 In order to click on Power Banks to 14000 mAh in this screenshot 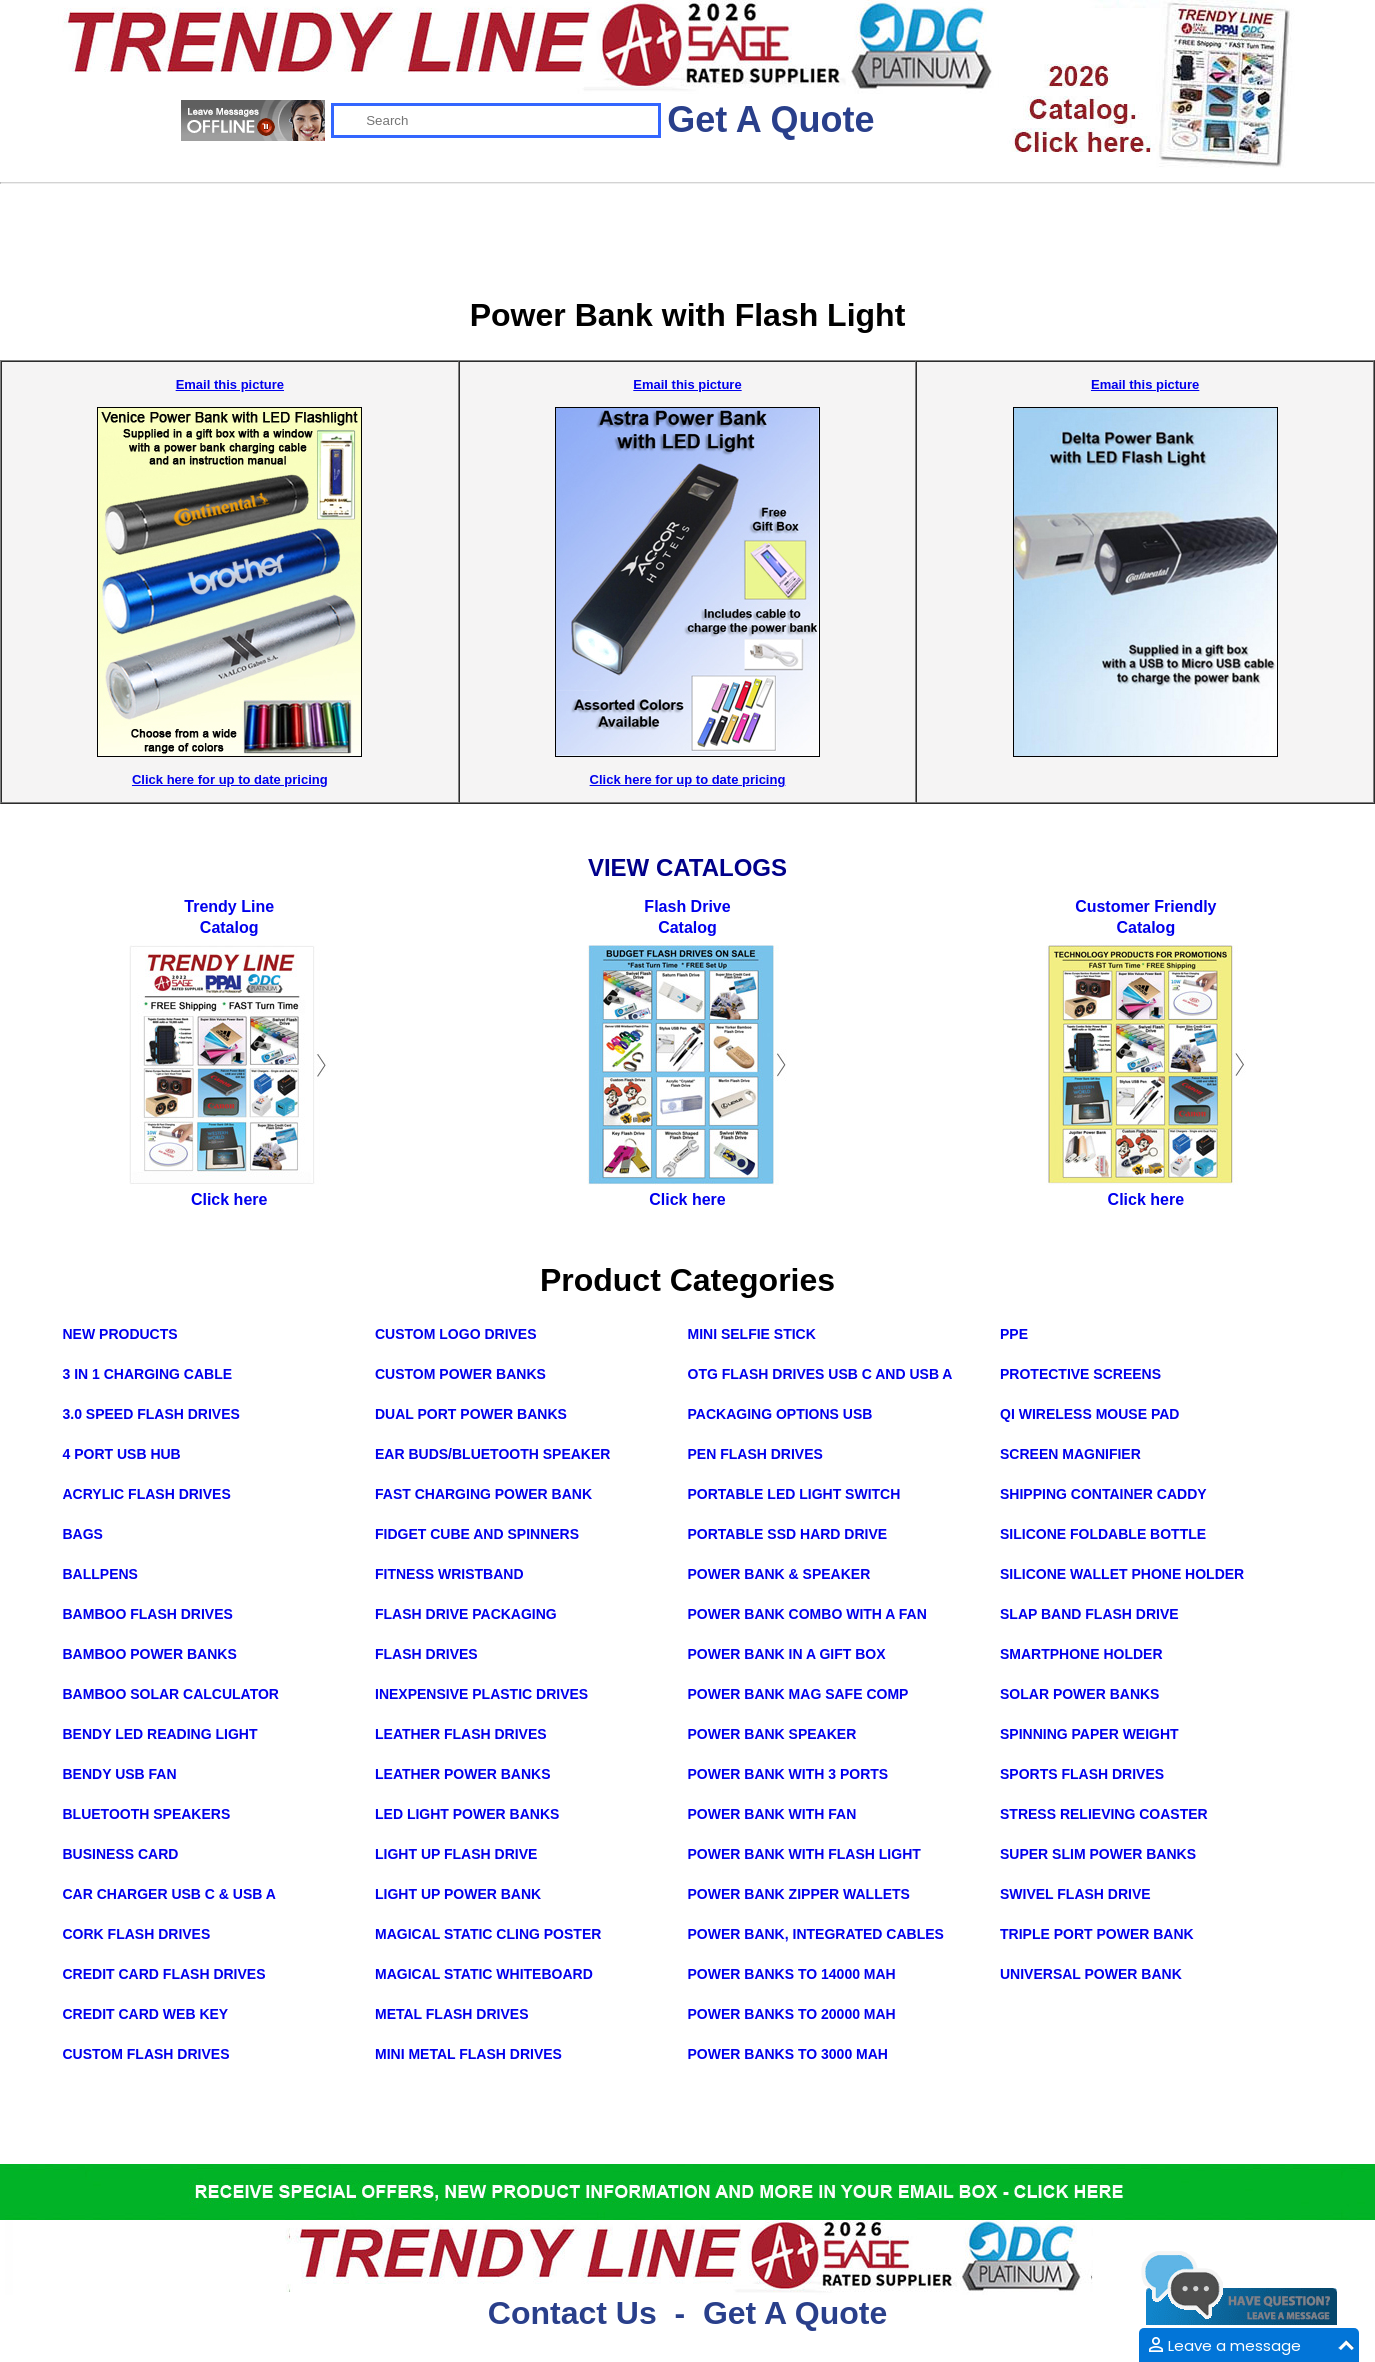, I will do `click(792, 1974)`.